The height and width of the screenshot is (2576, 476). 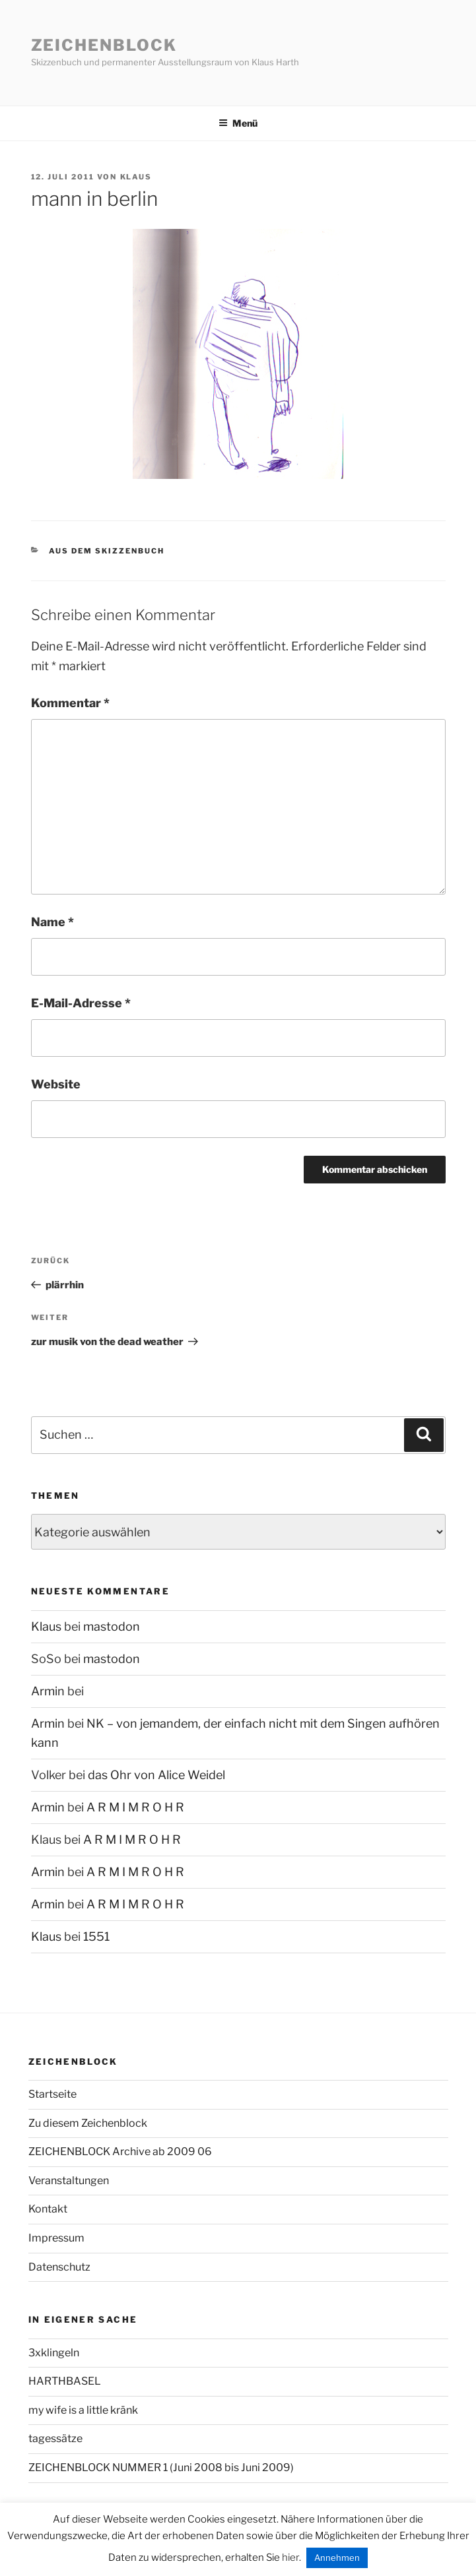 What do you see at coordinates (290, 2557) in the screenshot?
I see `hier` at bounding box center [290, 2557].